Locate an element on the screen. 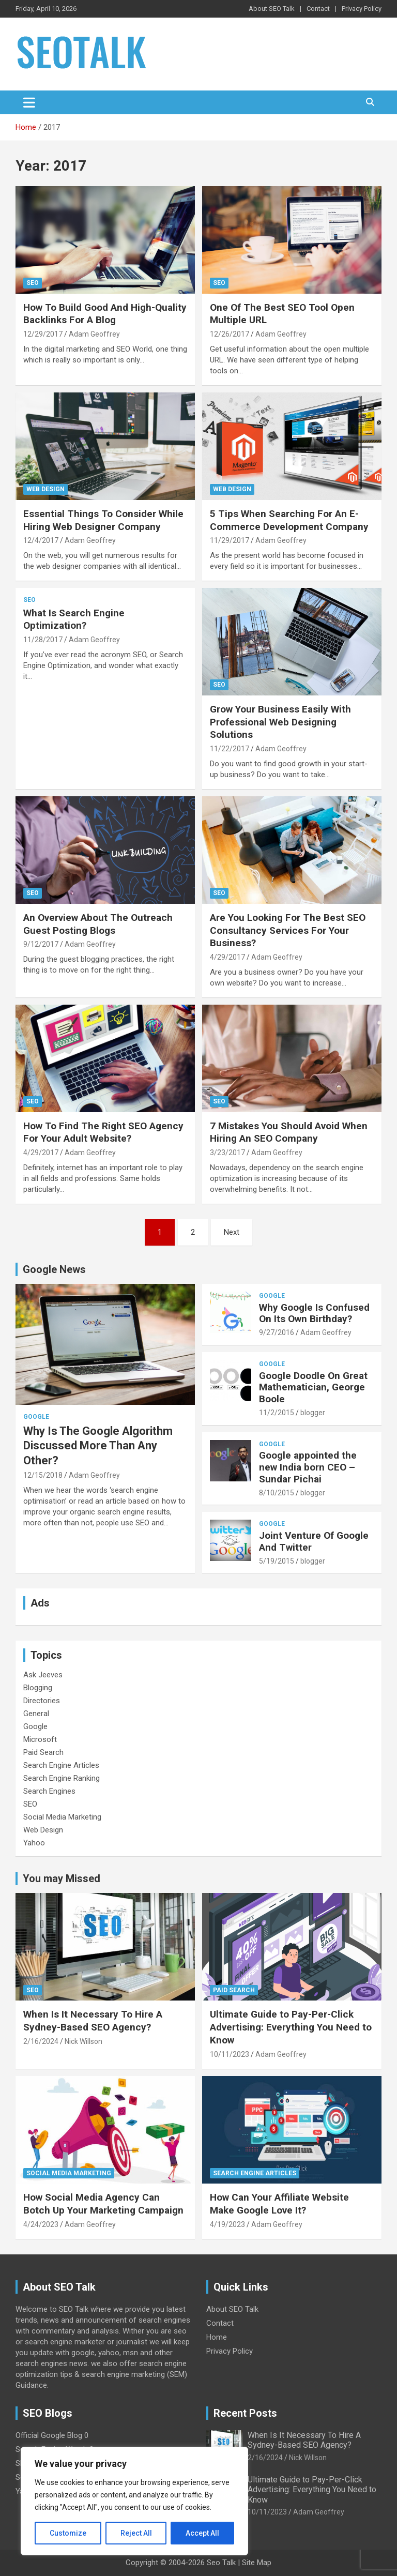 Image resolution: width=397 pixels, height=2576 pixels. 3/23/2017 is located at coordinates (227, 1152).